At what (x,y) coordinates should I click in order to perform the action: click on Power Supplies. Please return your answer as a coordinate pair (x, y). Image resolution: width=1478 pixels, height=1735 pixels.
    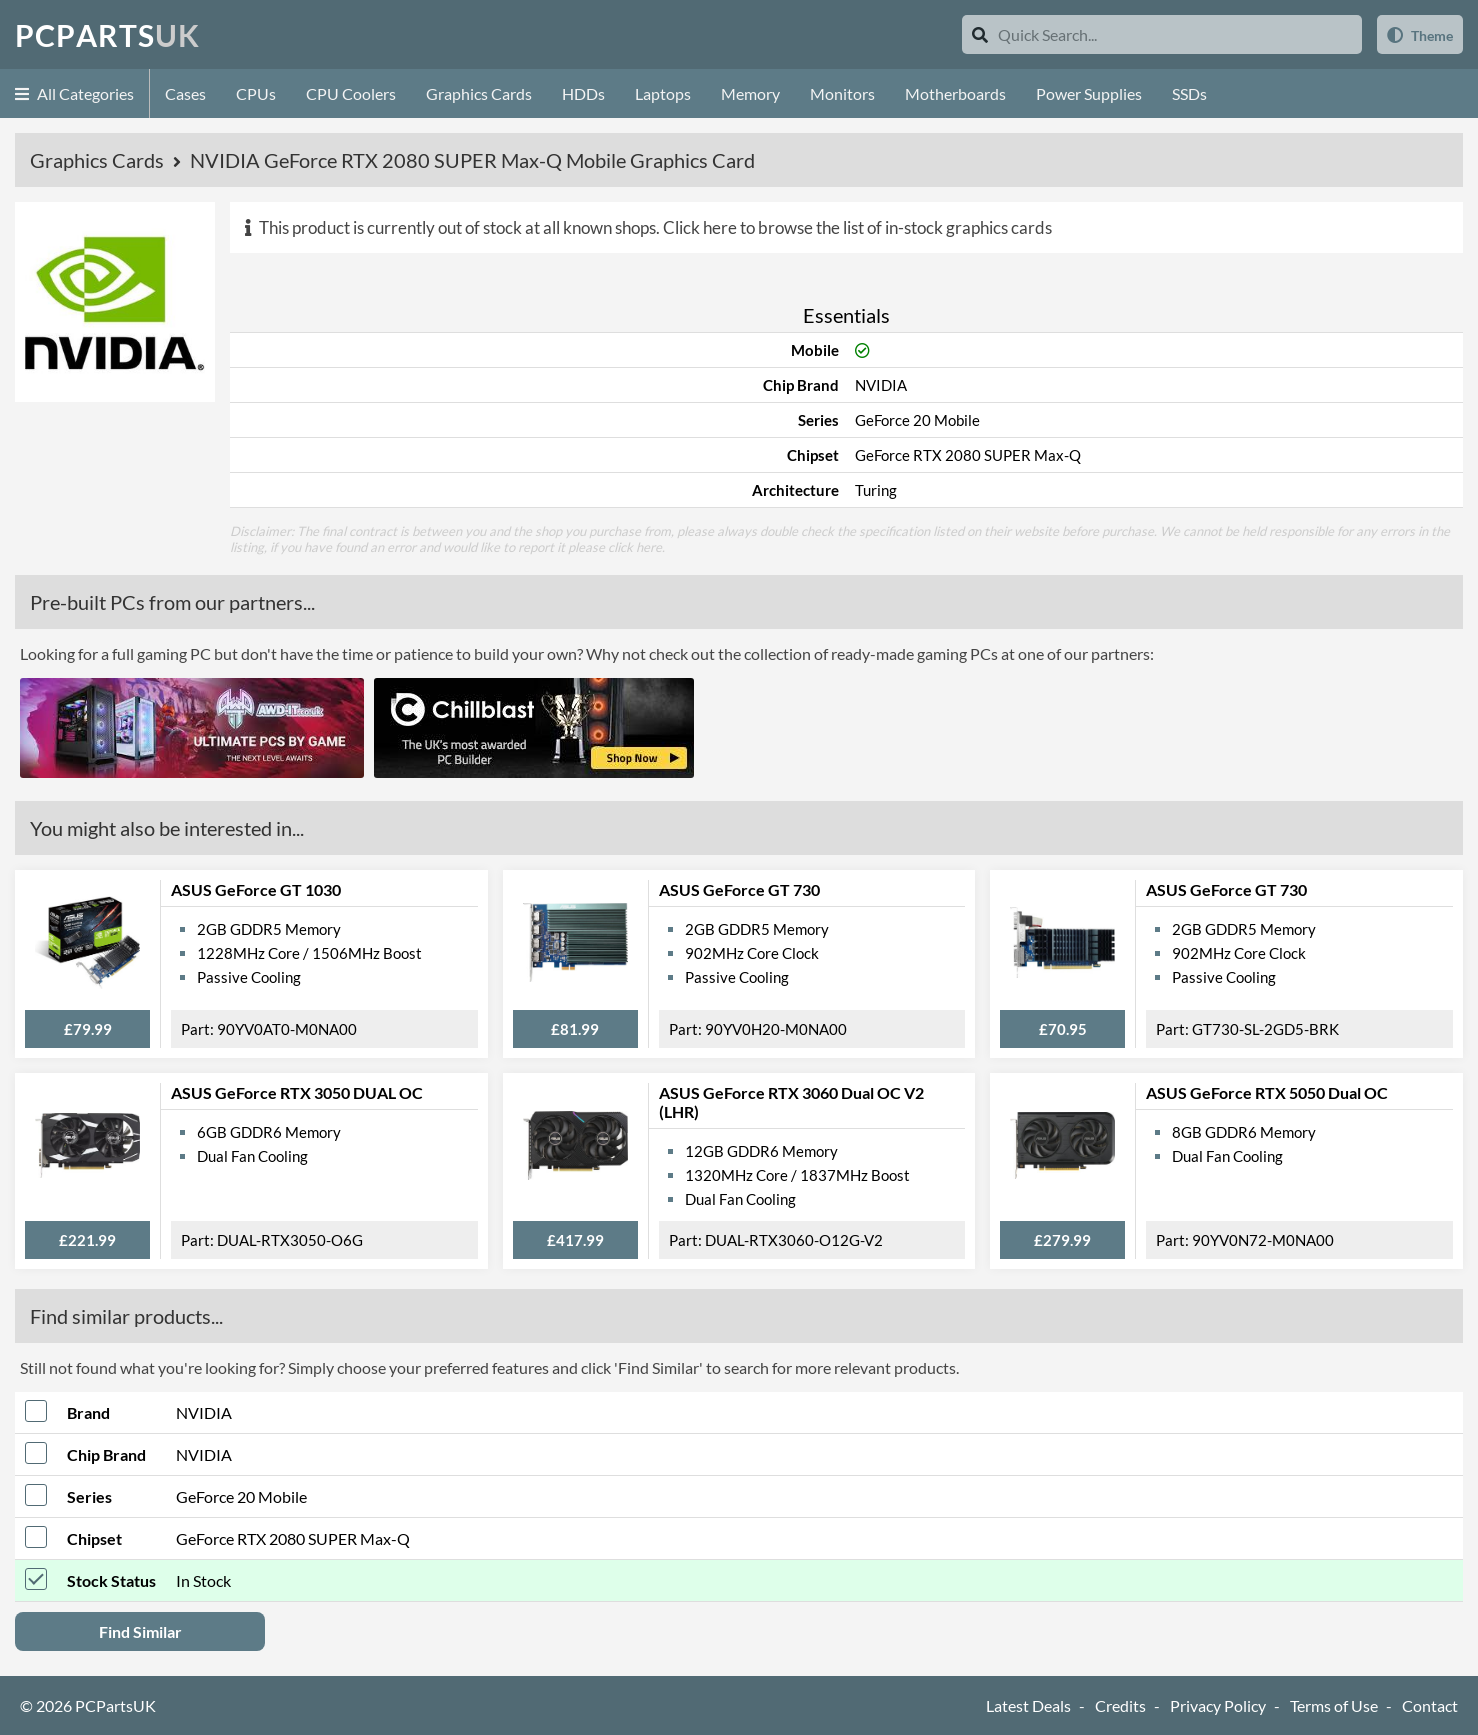
    Looking at the image, I should click on (1089, 93).